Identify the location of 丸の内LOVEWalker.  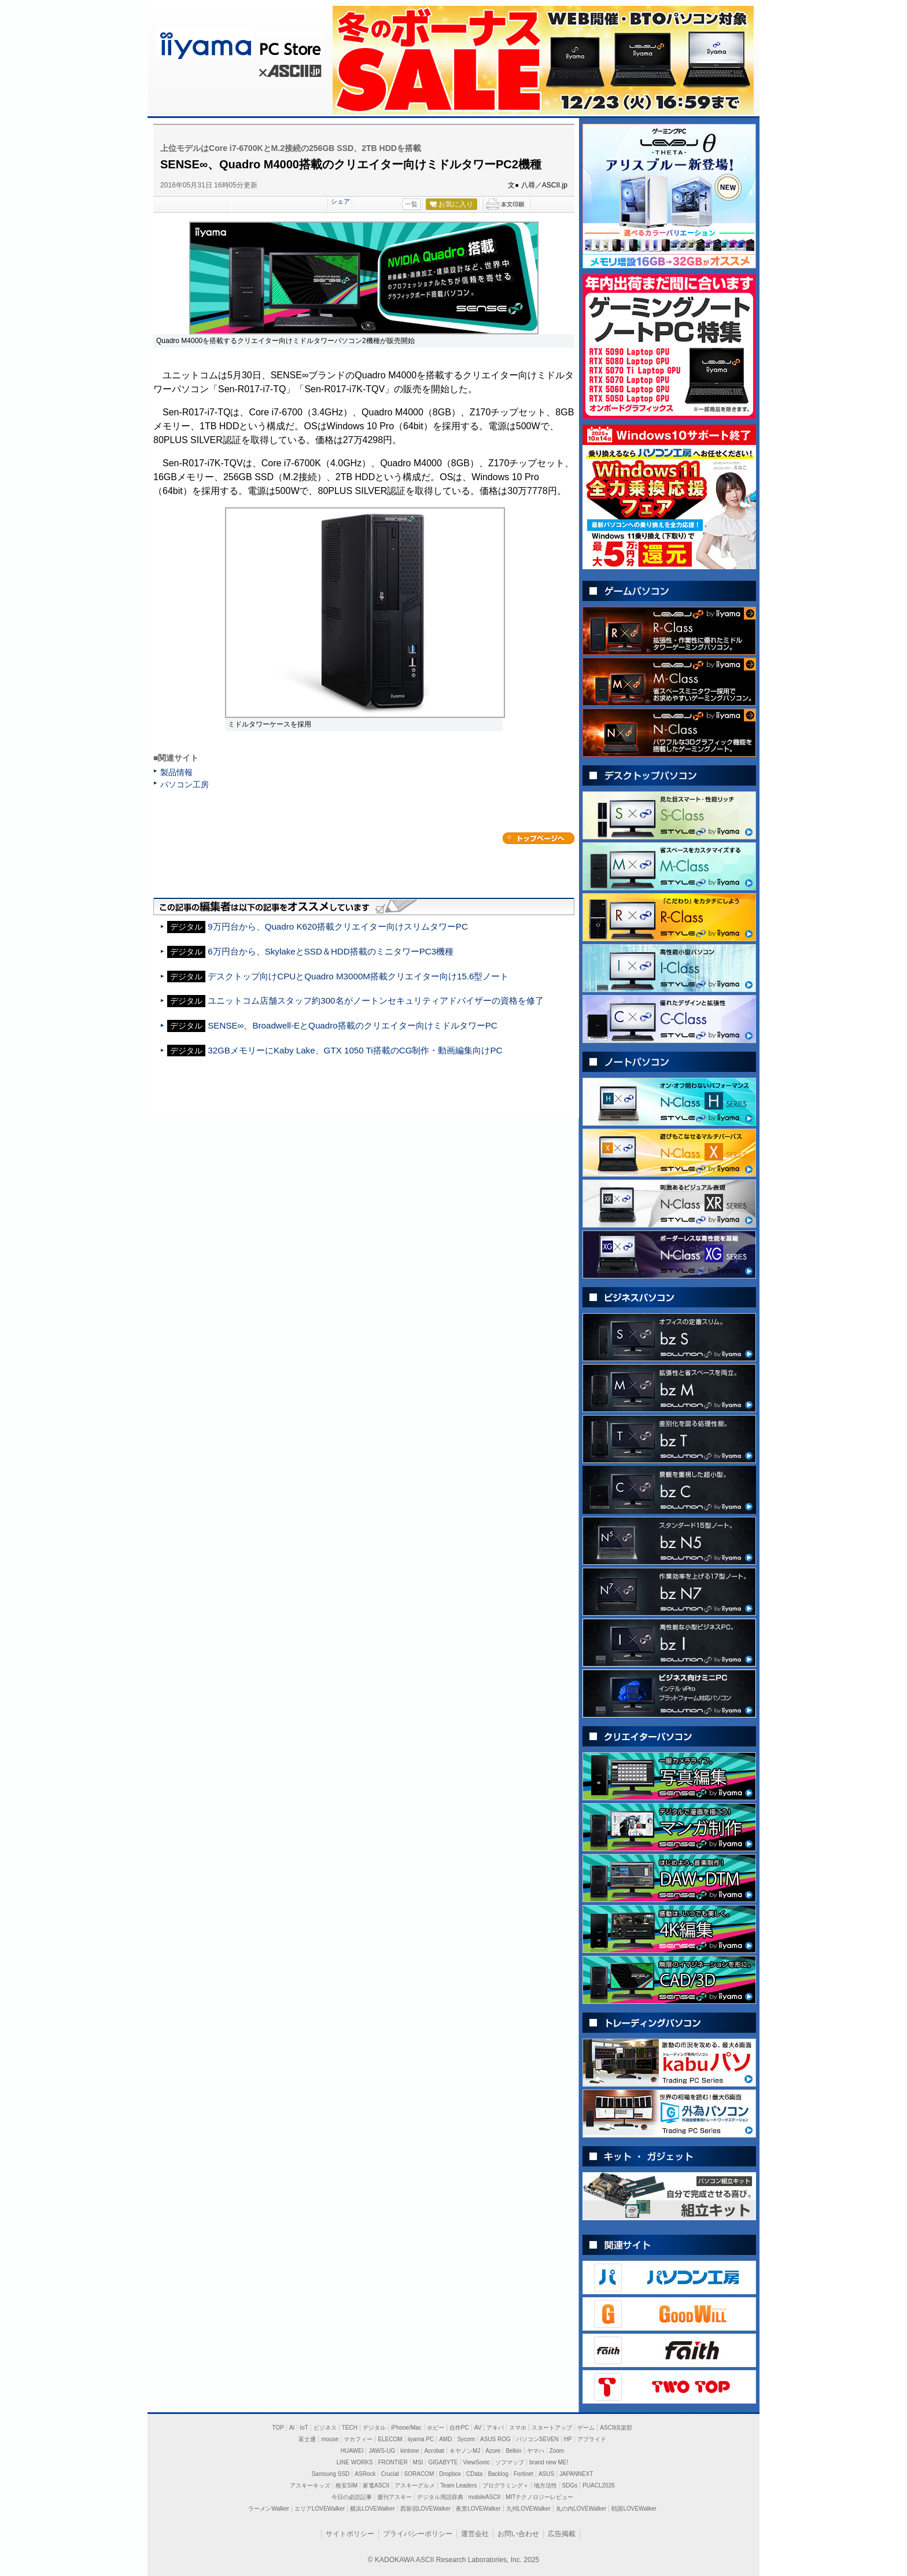
(581, 2508).